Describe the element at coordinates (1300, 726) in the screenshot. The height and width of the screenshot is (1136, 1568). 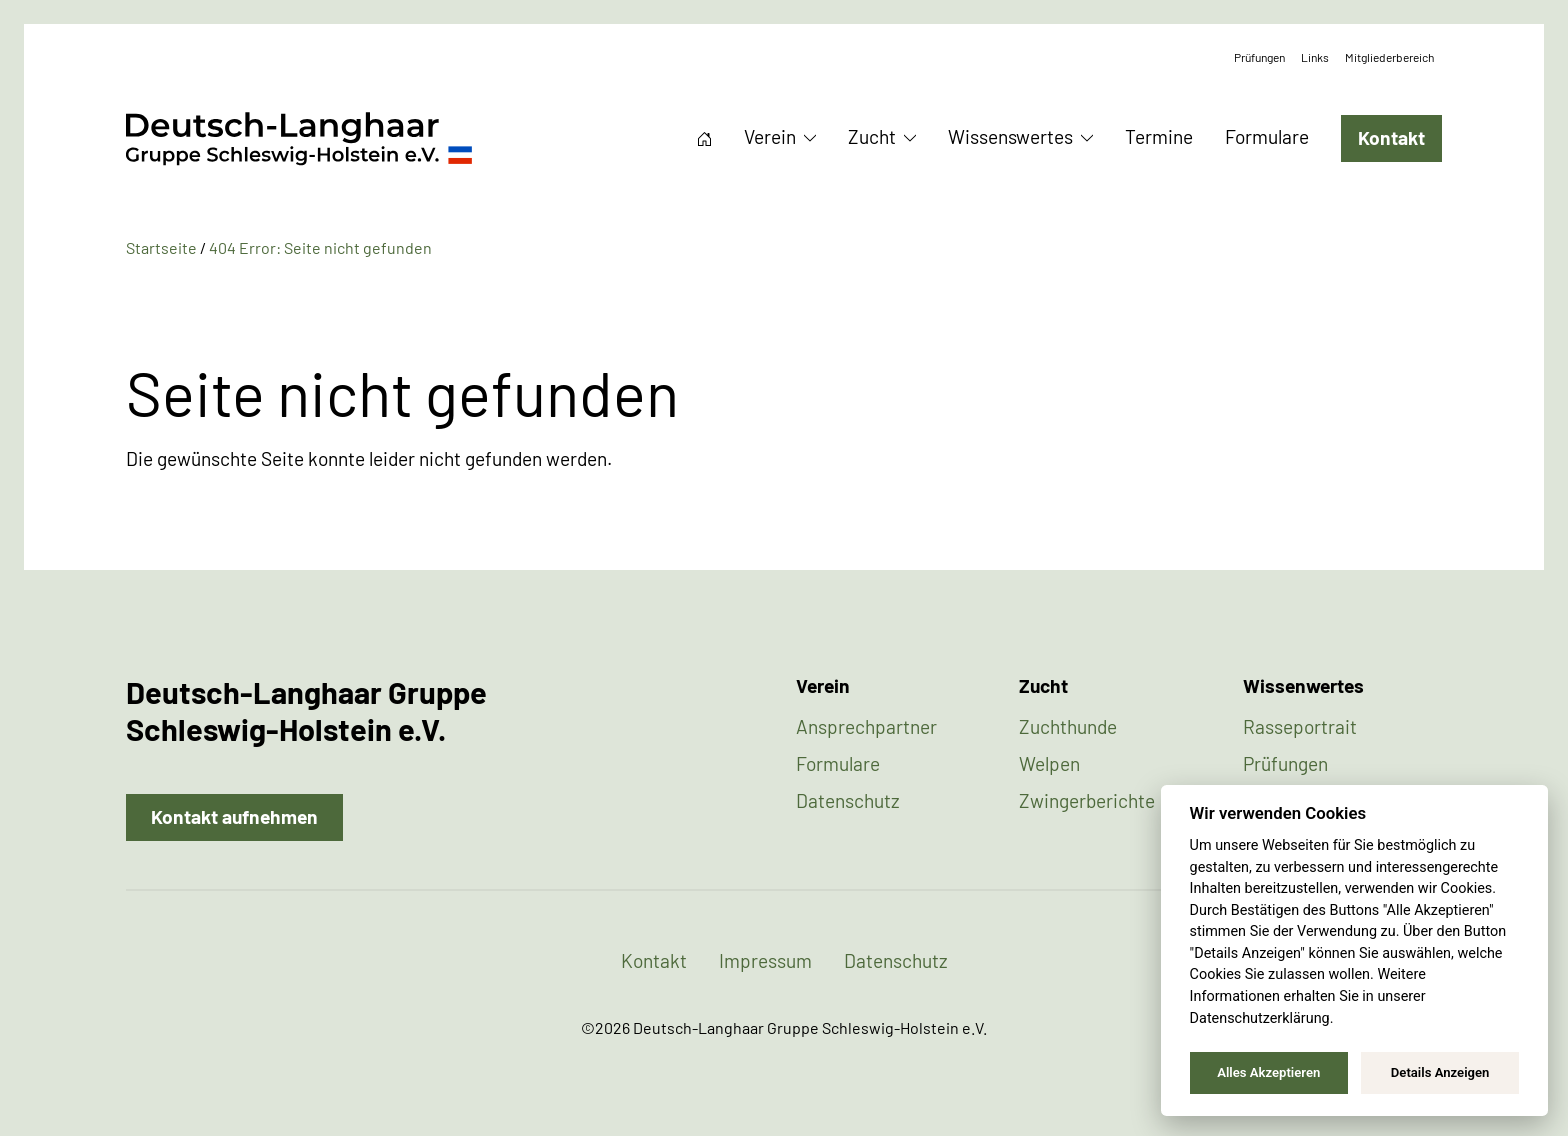
I see `Rasseportrait` at that location.